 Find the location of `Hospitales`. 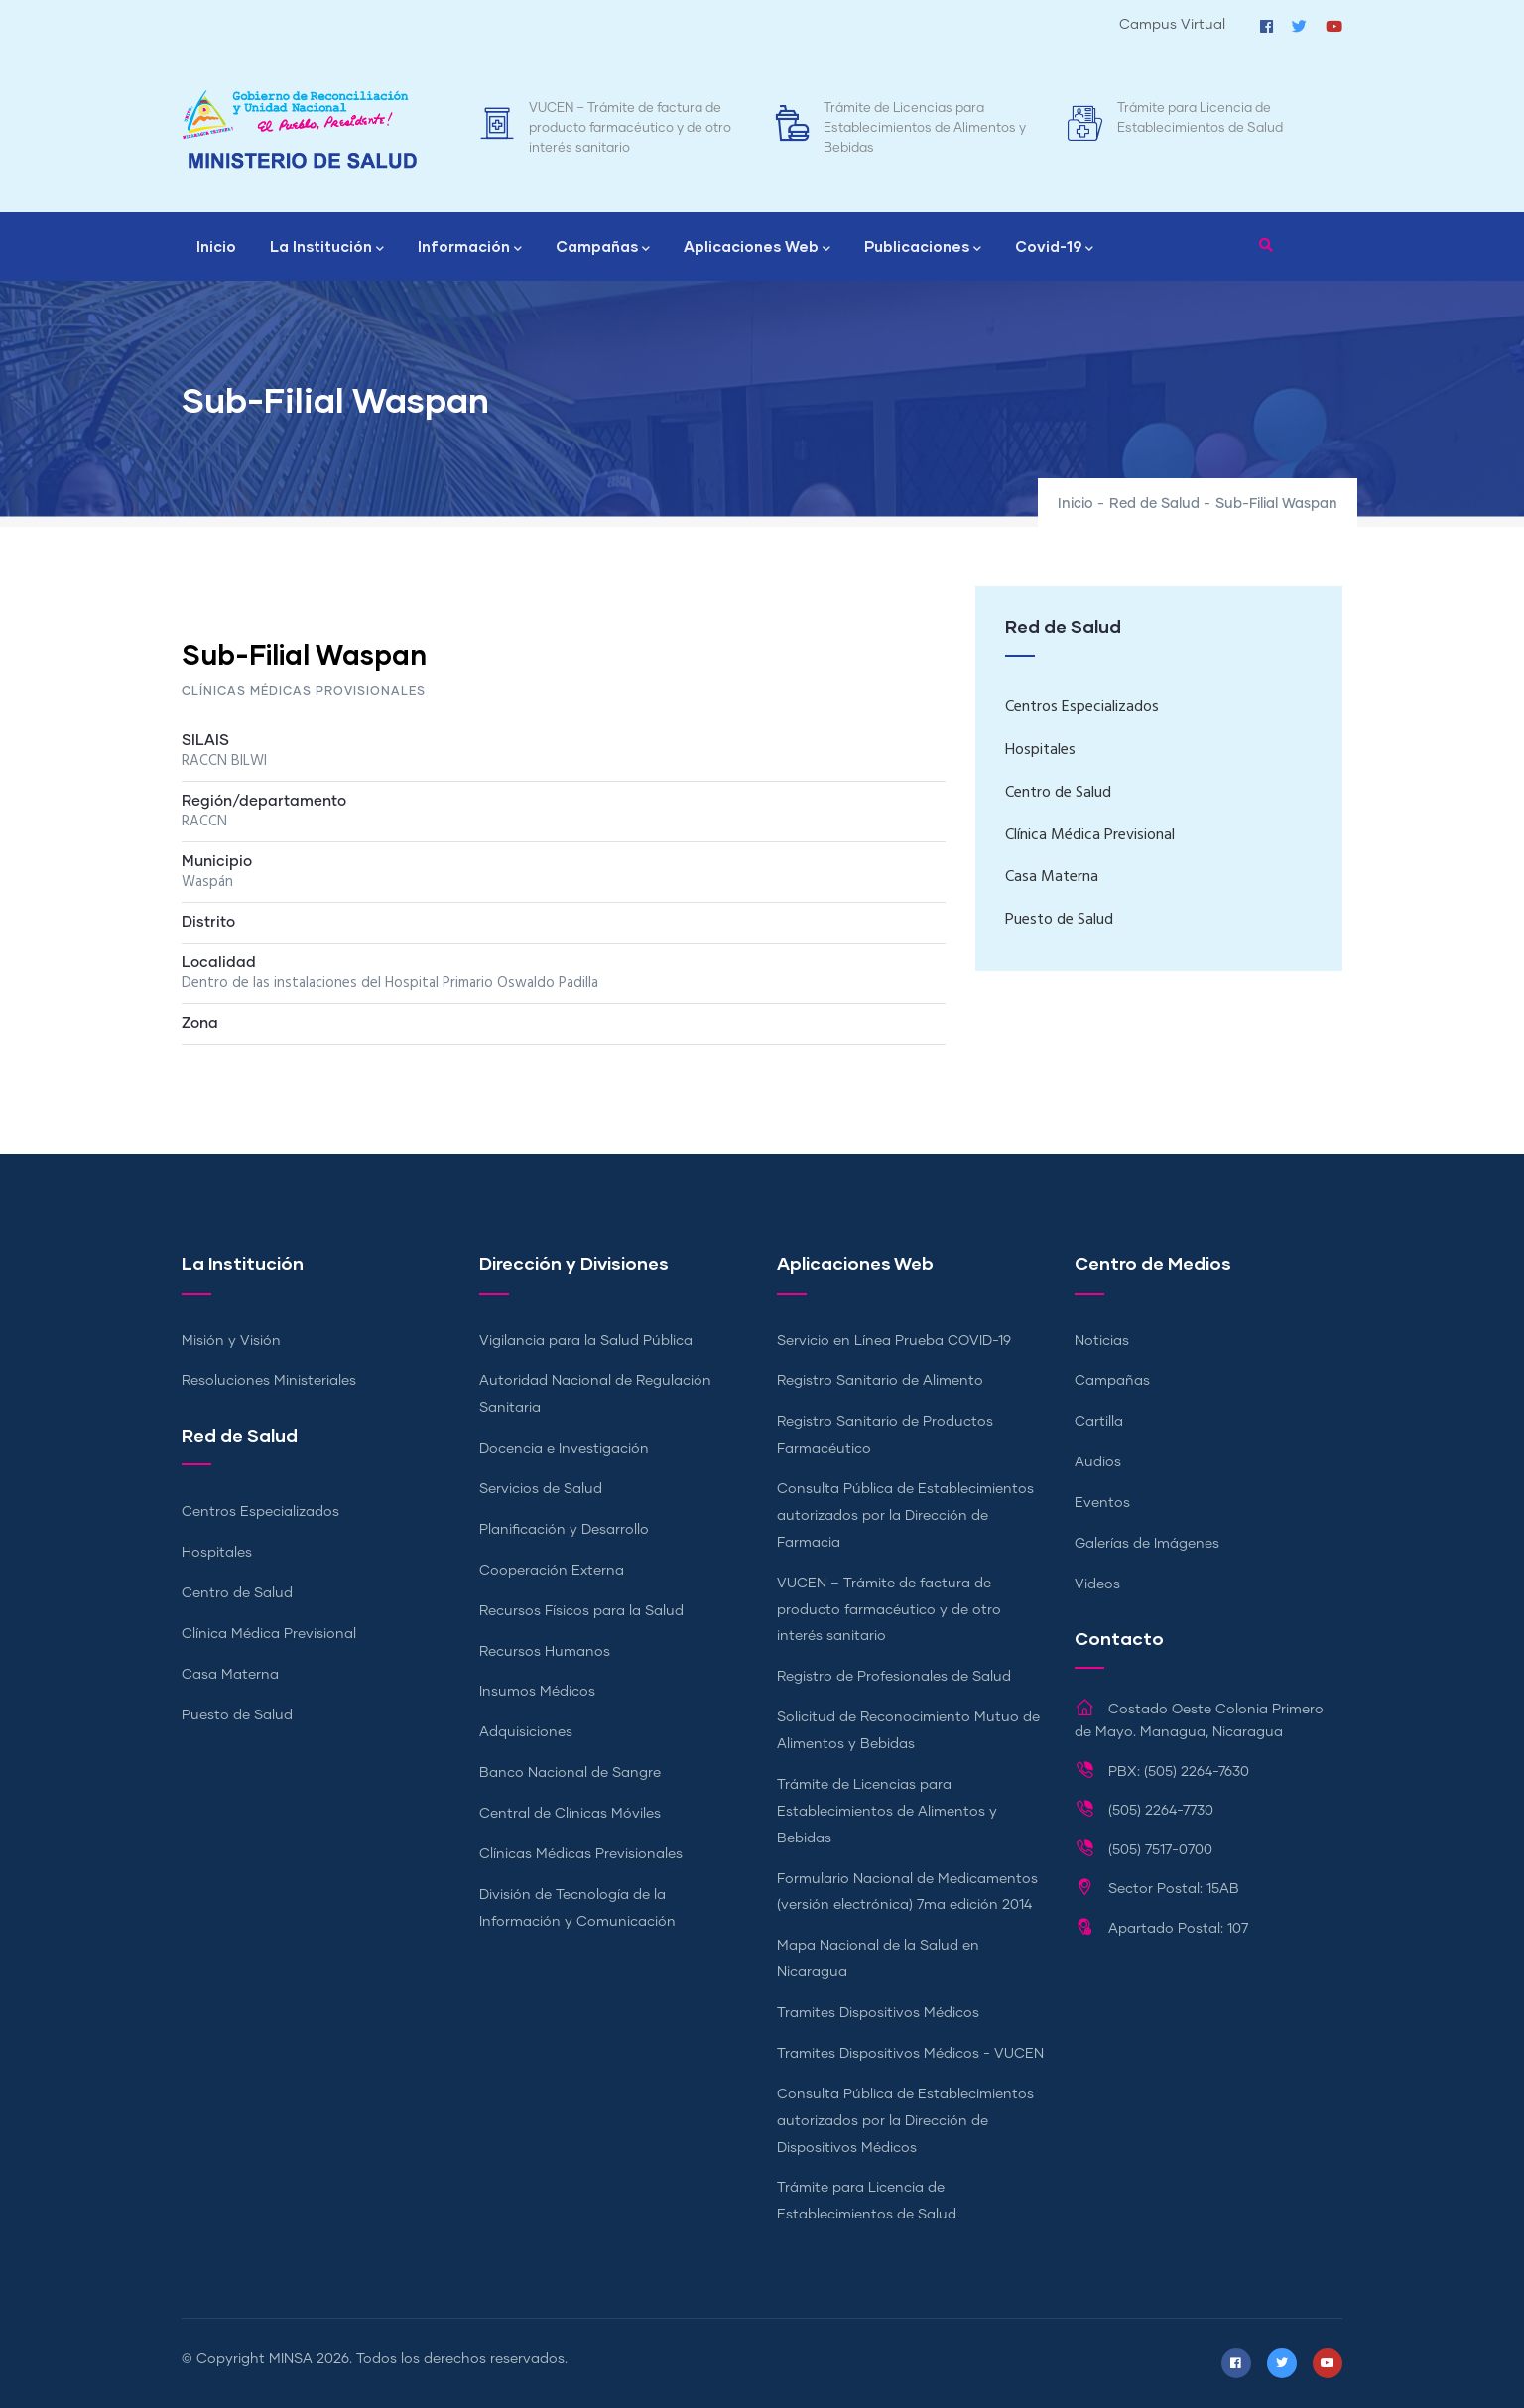

Hospitales is located at coordinates (1040, 750).